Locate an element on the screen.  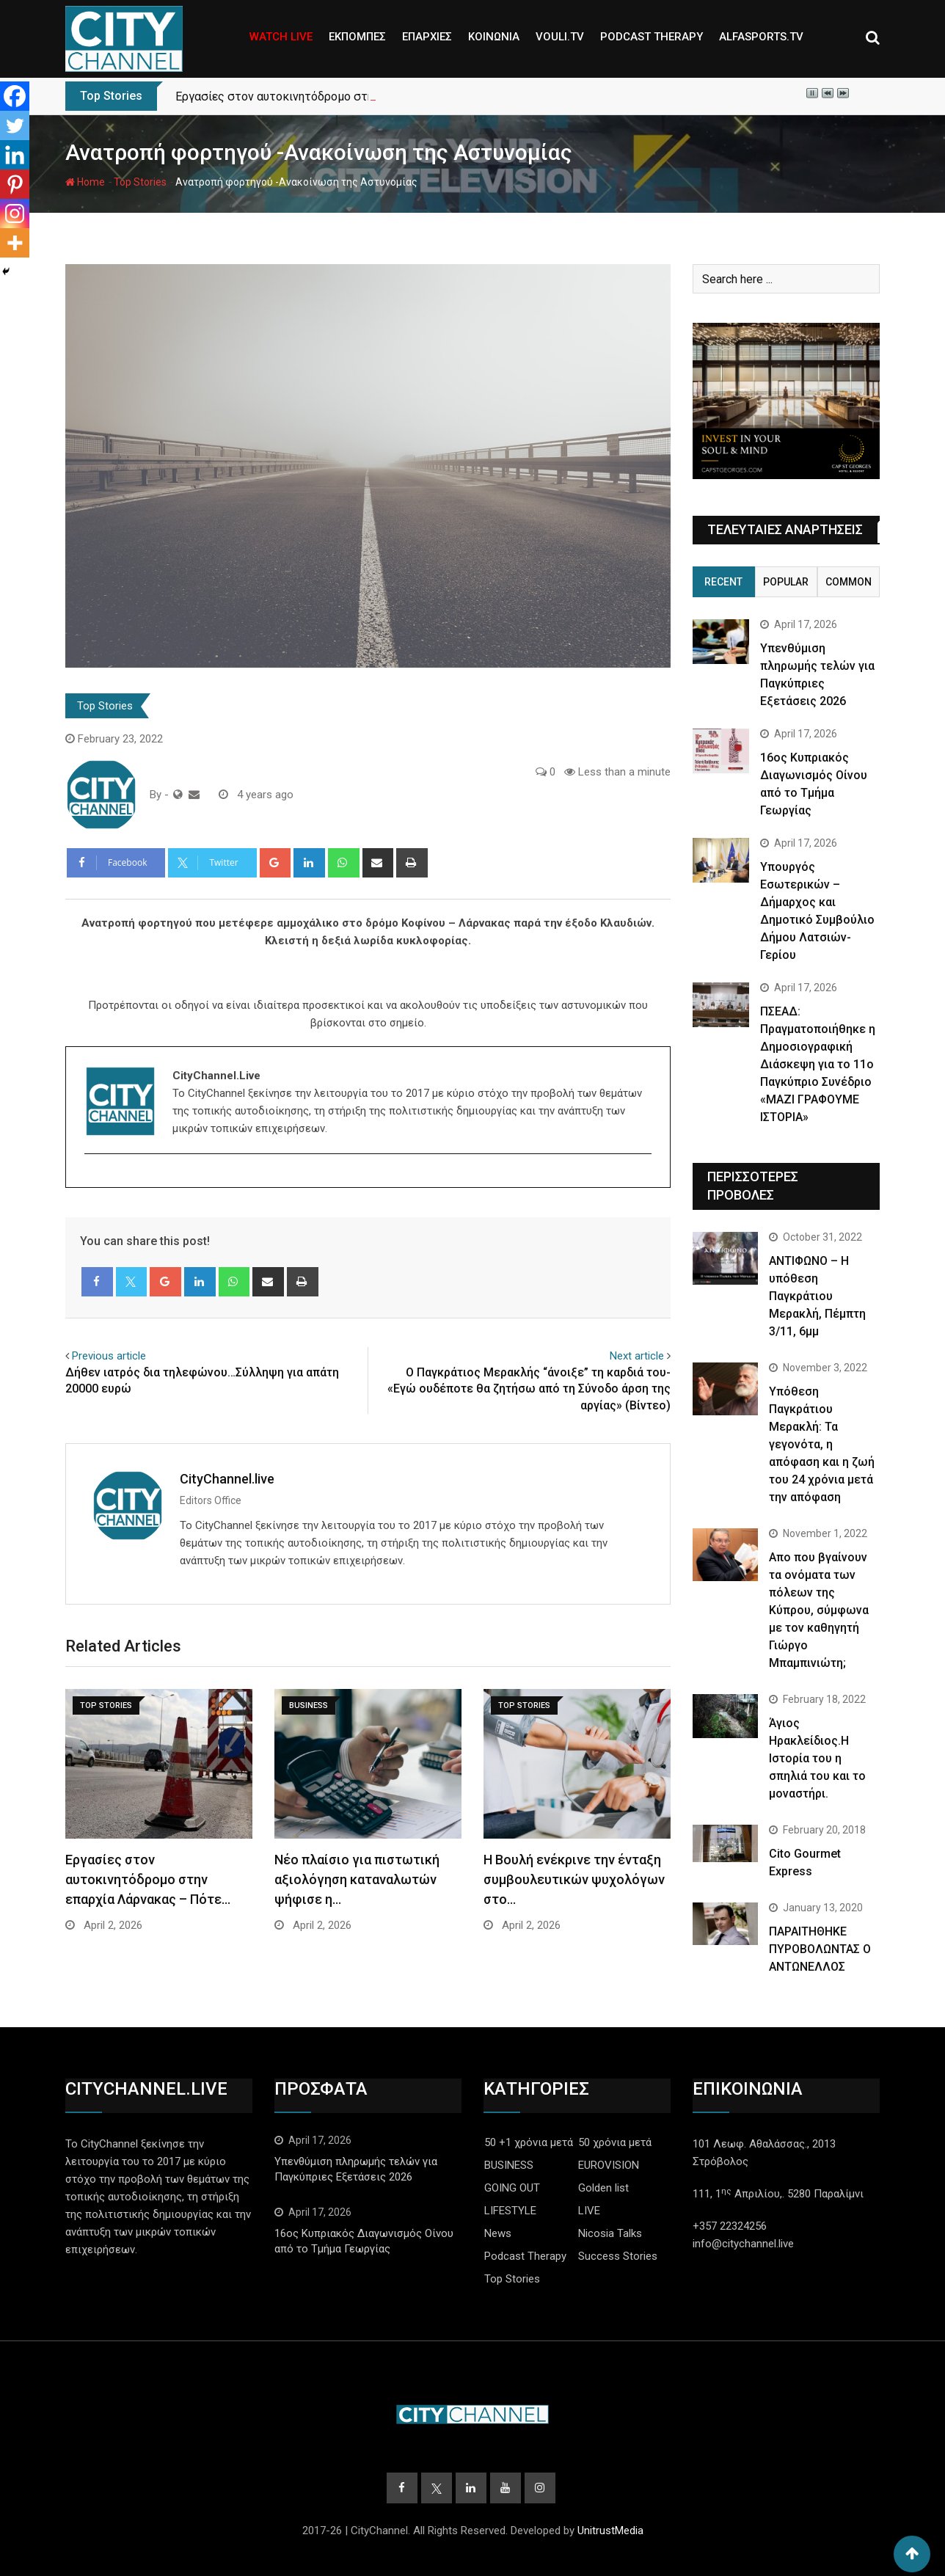
ΕΠΑΡΧΙΕΣ is located at coordinates (427, 36).